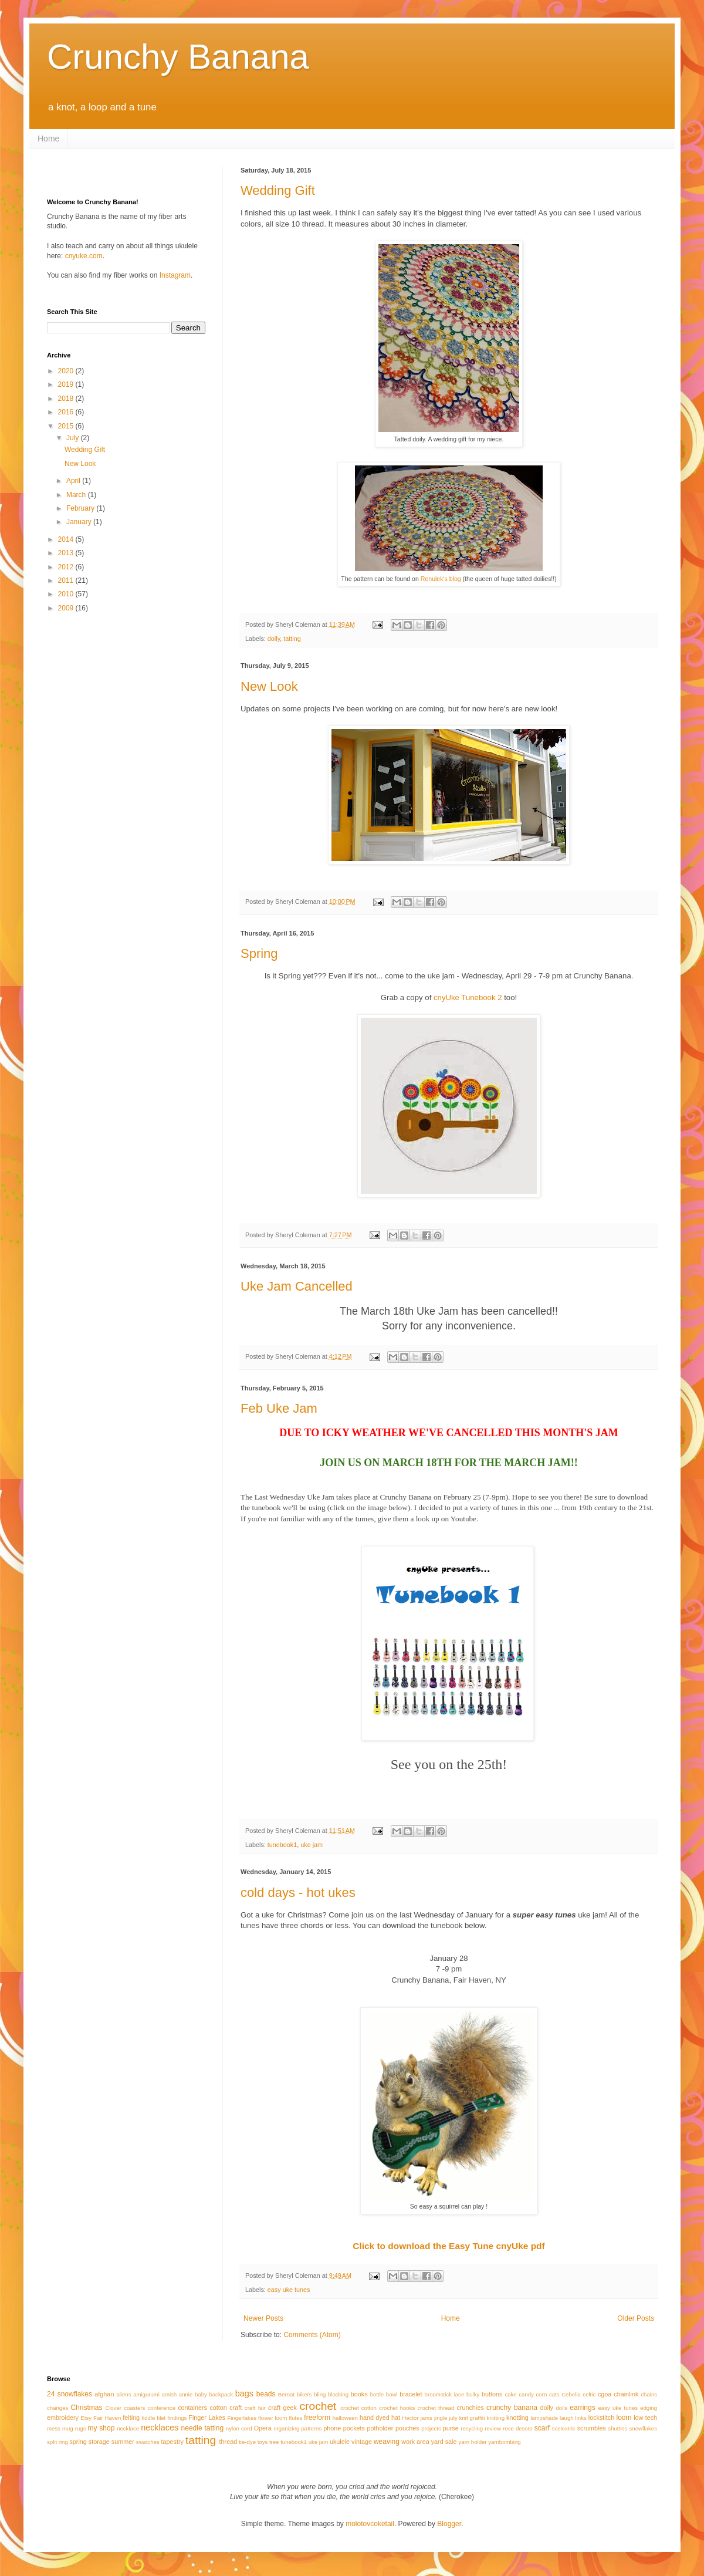 The width and height of the screenshot is (704, 2576). What do you see at coordinates (217, 2407) in the screenshot?
I see `cotton` at bounding box center [217, 2407].